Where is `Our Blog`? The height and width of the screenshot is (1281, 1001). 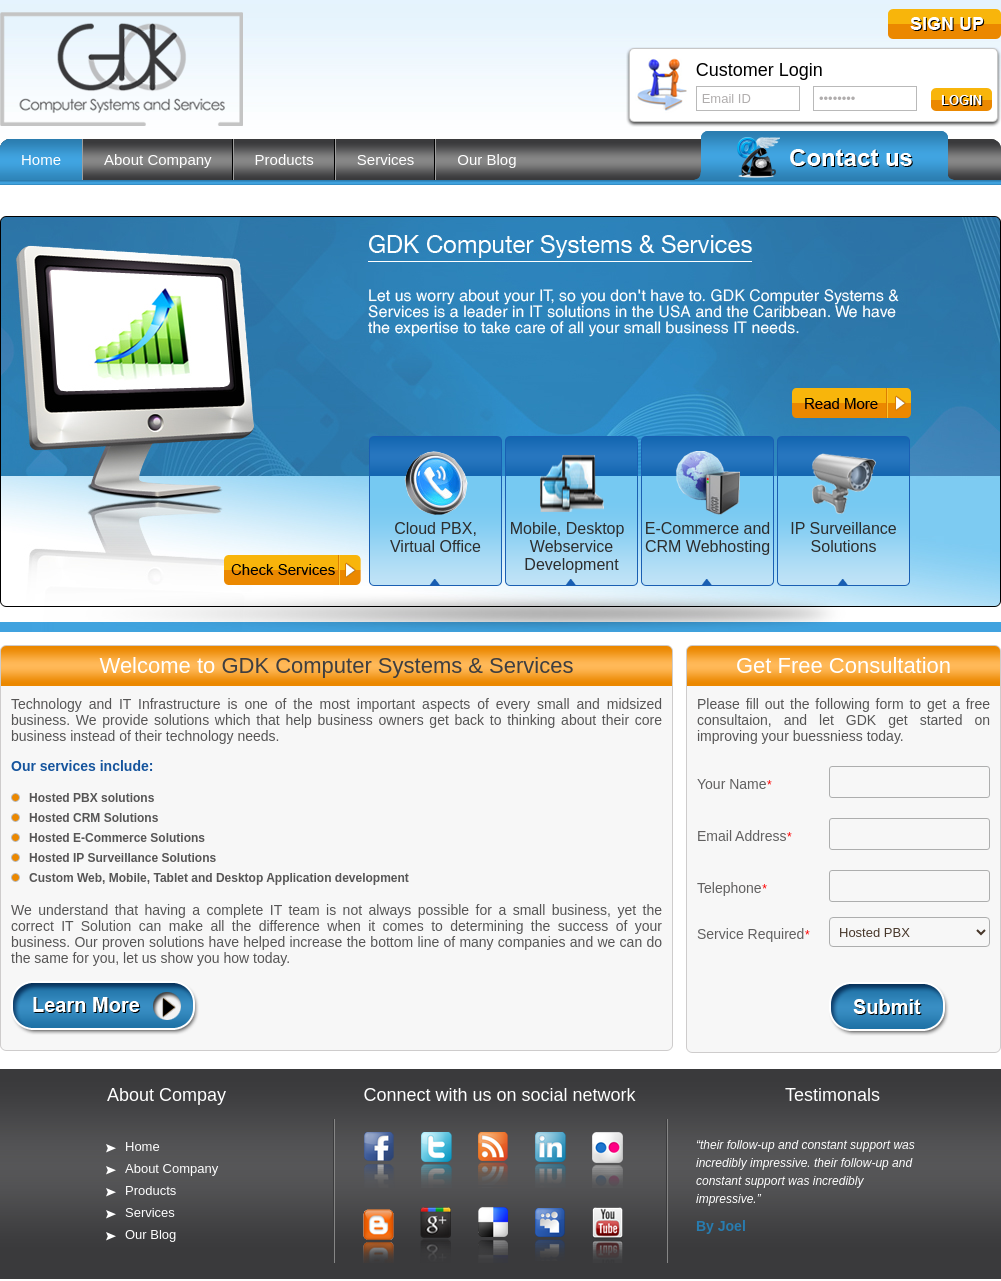 Our Blog is located at coordinates (486, 159).